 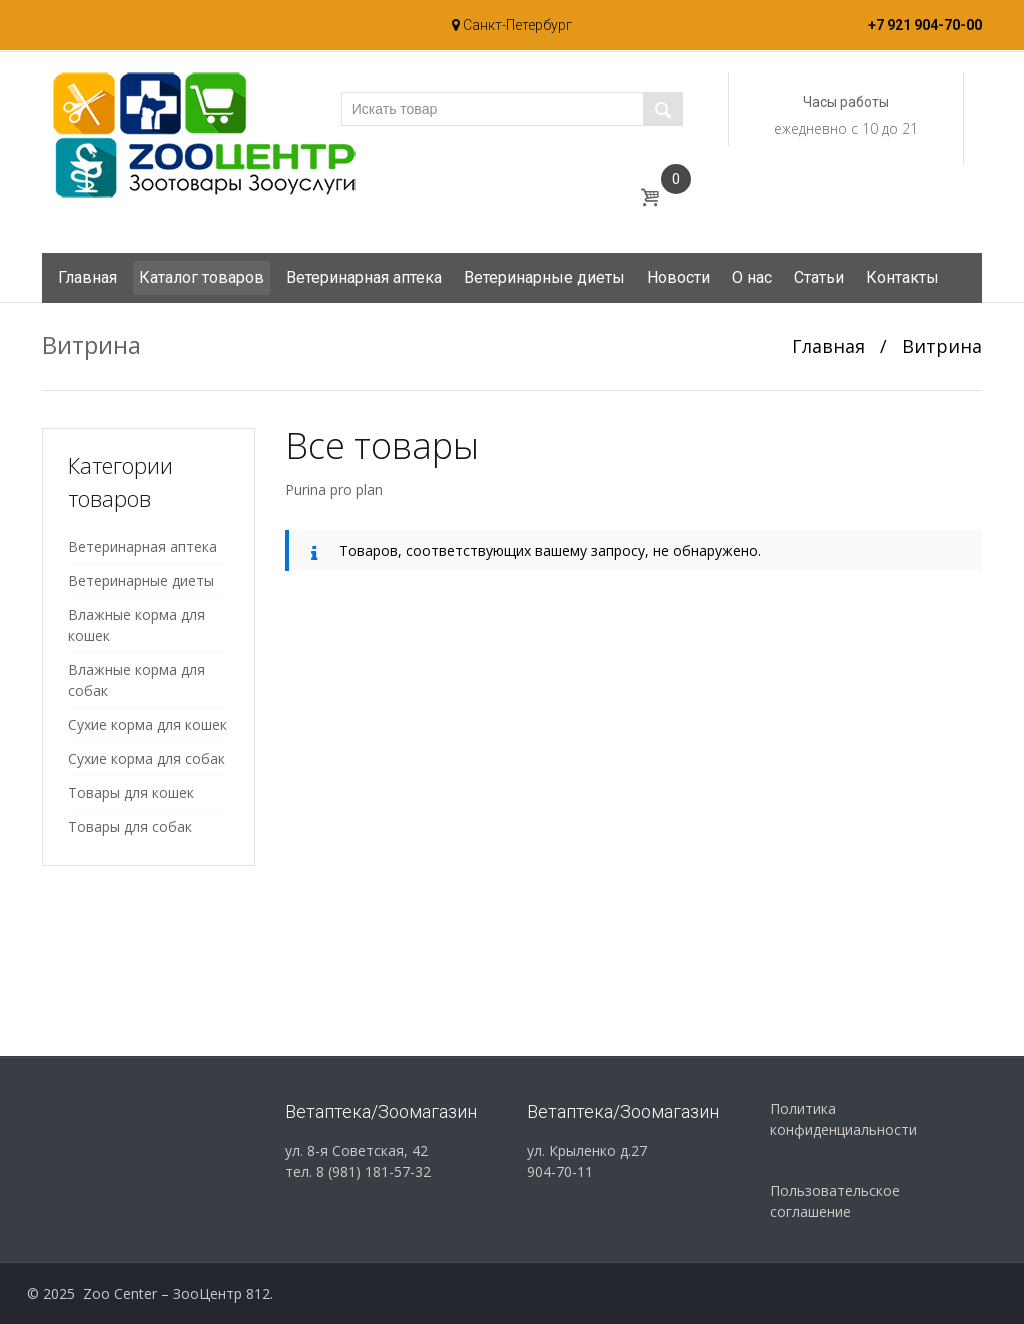 I want to click on О нас, so click(x=752, y=277).